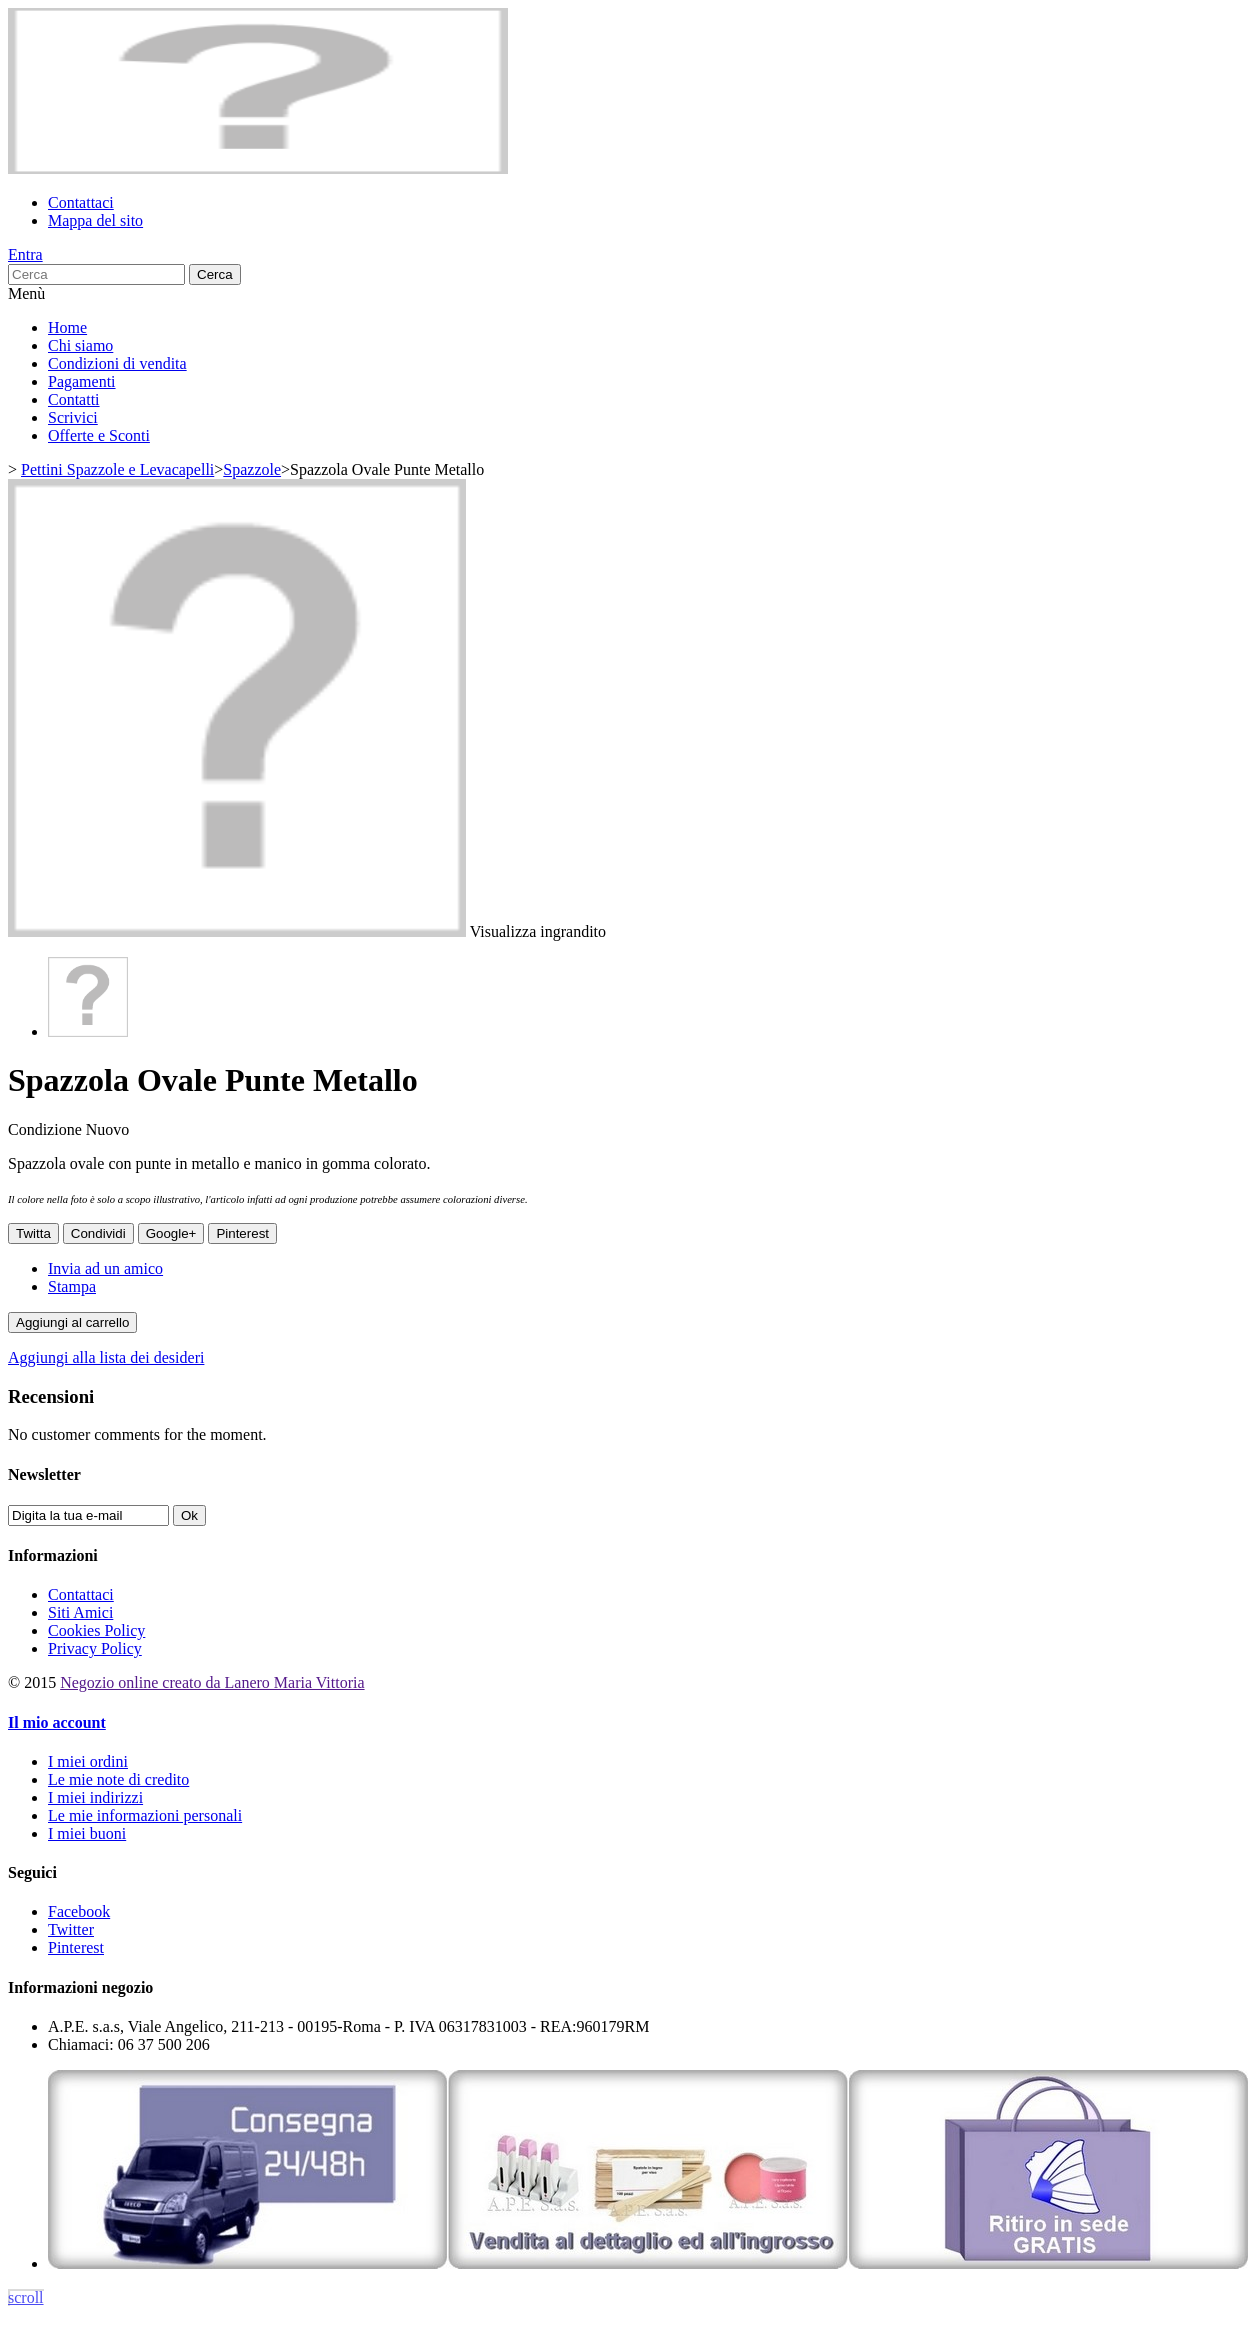 This screenshot has width=1248, height=2351. What do you see at coordinates (118, 1779) in the screenshot?
I see `Le mie note di credito` at bounding box center [118, 1779].